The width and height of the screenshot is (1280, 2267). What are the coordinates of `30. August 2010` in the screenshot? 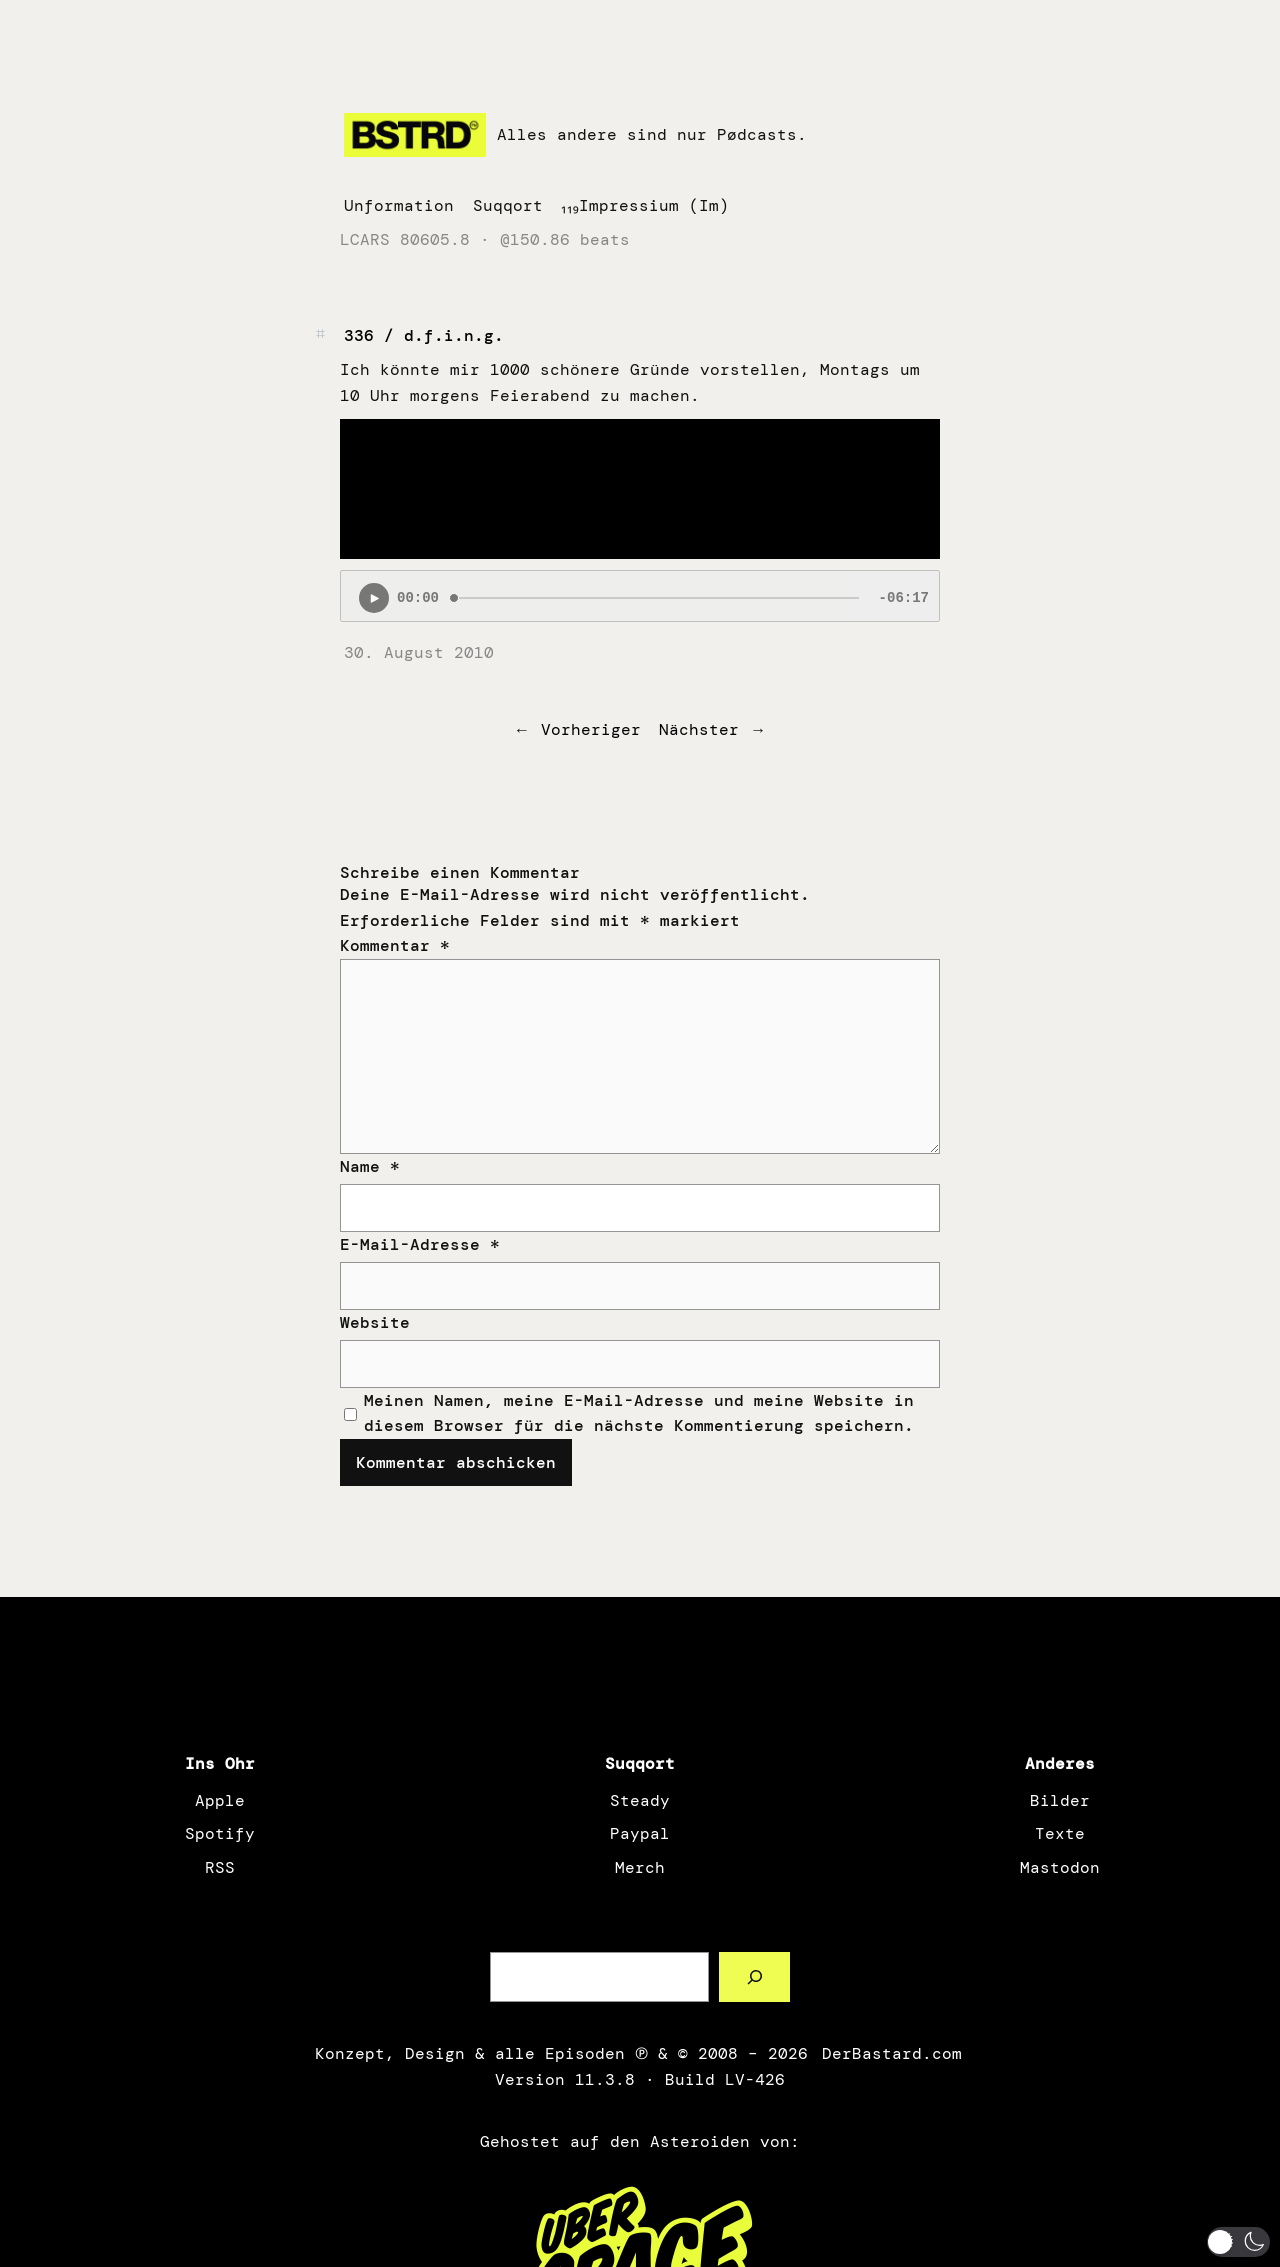 It's located at (419, 652).